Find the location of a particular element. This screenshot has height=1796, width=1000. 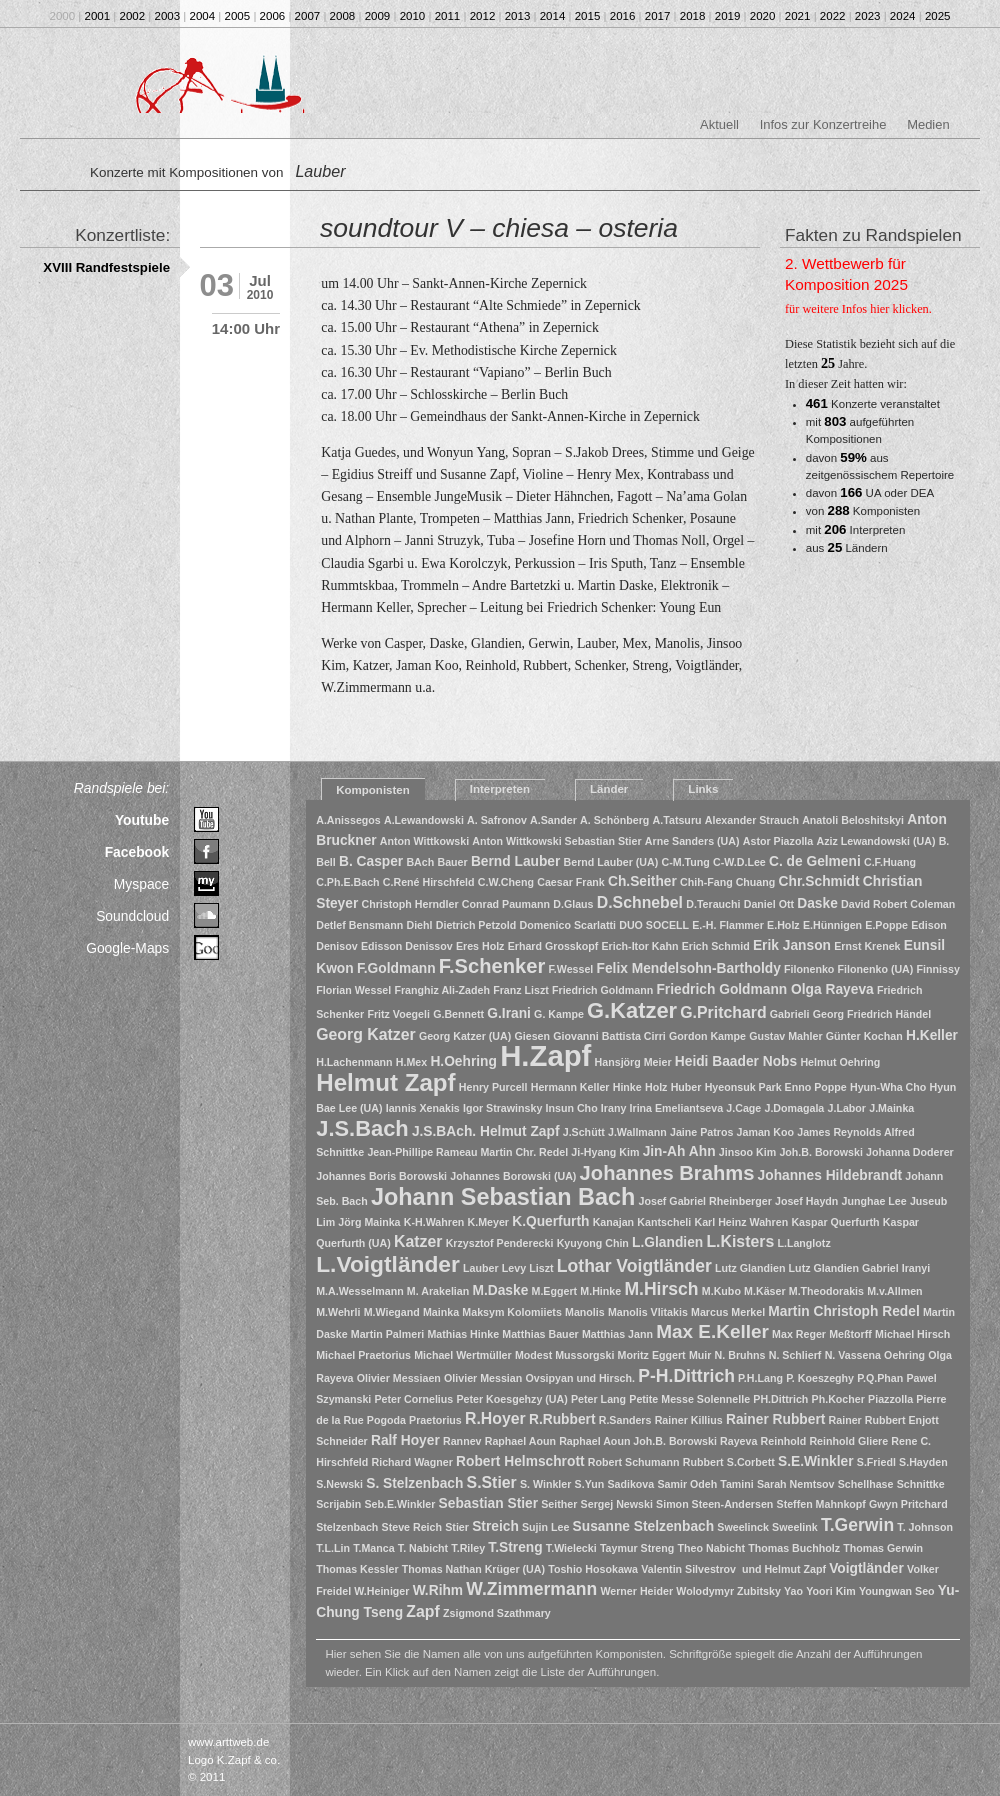

T.Wielecki [T.Wielecki (1 Eintrag)] is located at coordinates (571, 1548).